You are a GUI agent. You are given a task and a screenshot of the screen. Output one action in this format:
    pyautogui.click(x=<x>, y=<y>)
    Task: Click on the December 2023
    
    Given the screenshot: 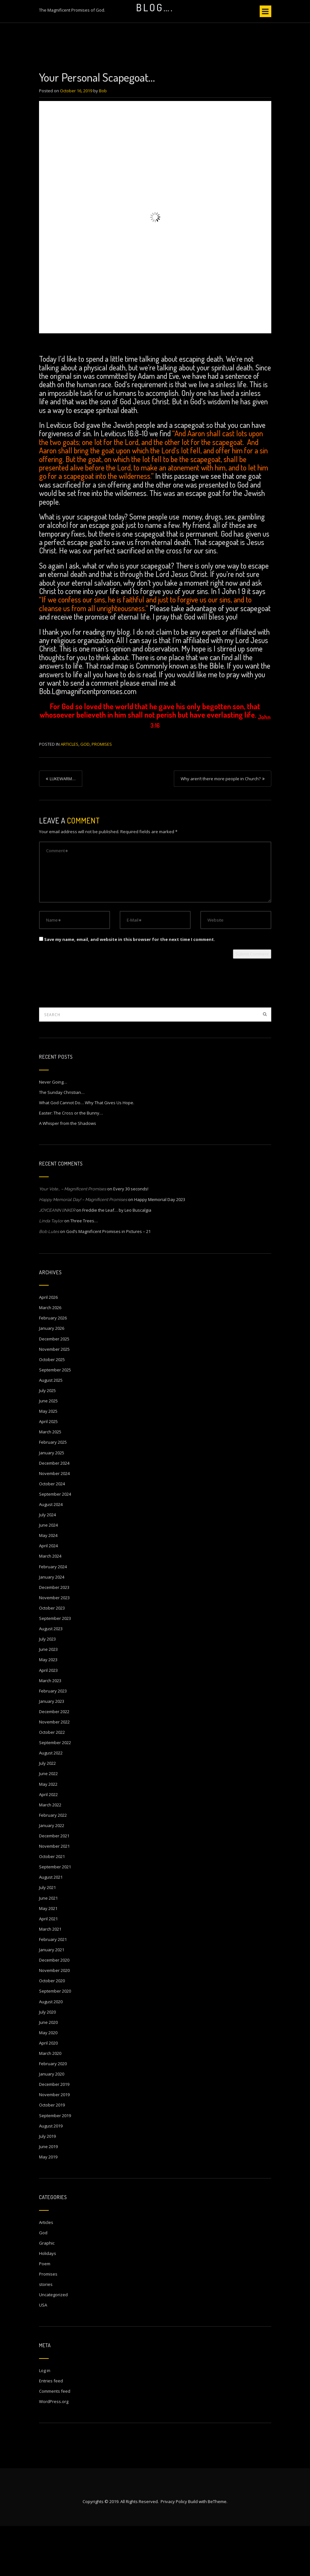 What is the action you would take?
    pyautogui.click(x=54, y=1637)
    